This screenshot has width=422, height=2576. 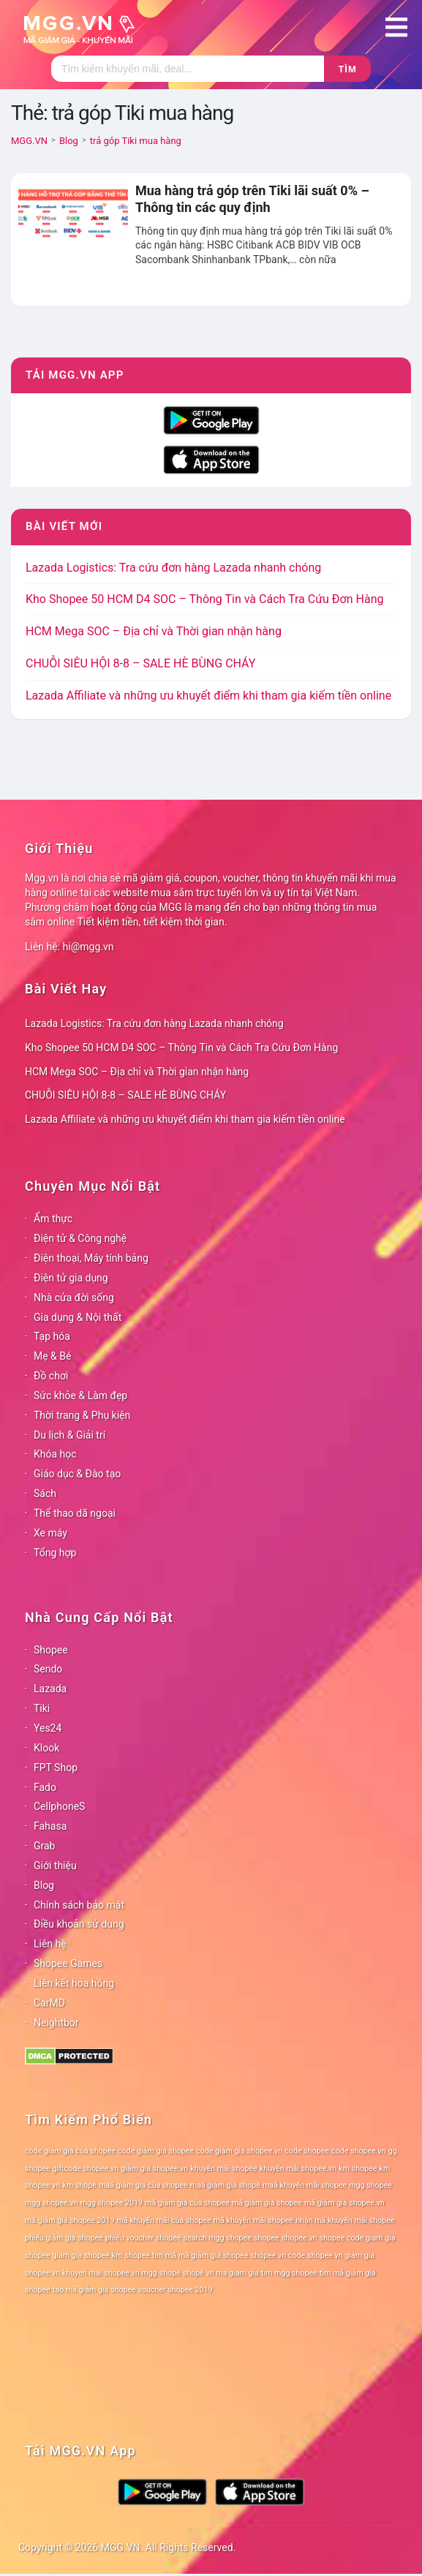 I want to click on mã giảm giá shopee 2019 [mã giảm giá shopee 2019 (78 mục)], so click(x=70, y=2220).